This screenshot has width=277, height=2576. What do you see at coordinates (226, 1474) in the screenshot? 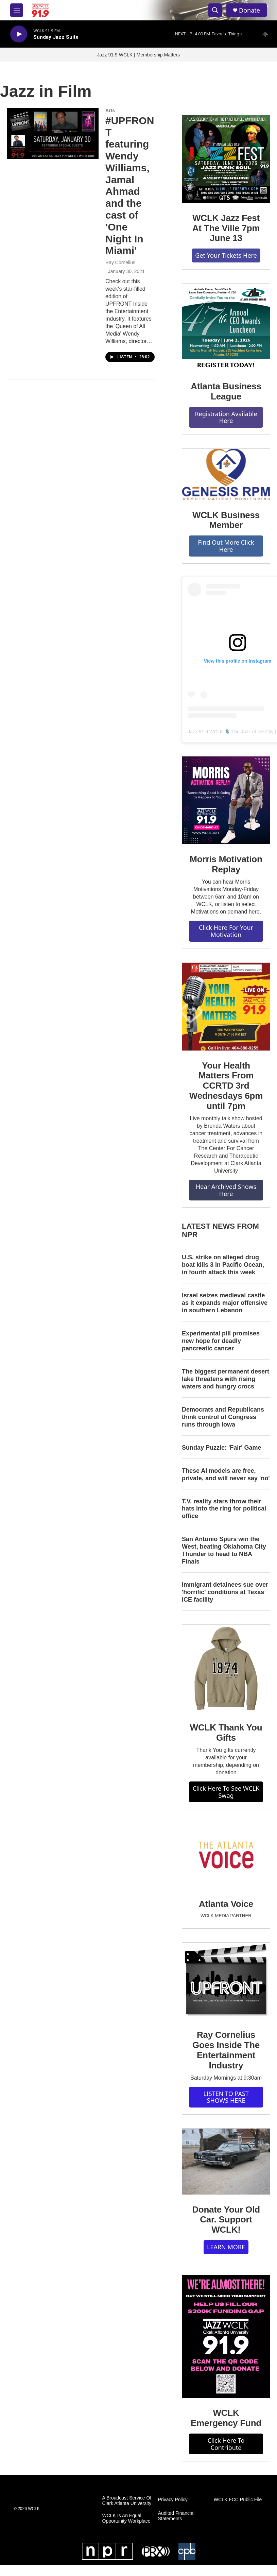
I see `These AI models are free, private, and will never say 'no'` at bounding box center [226, 1474].